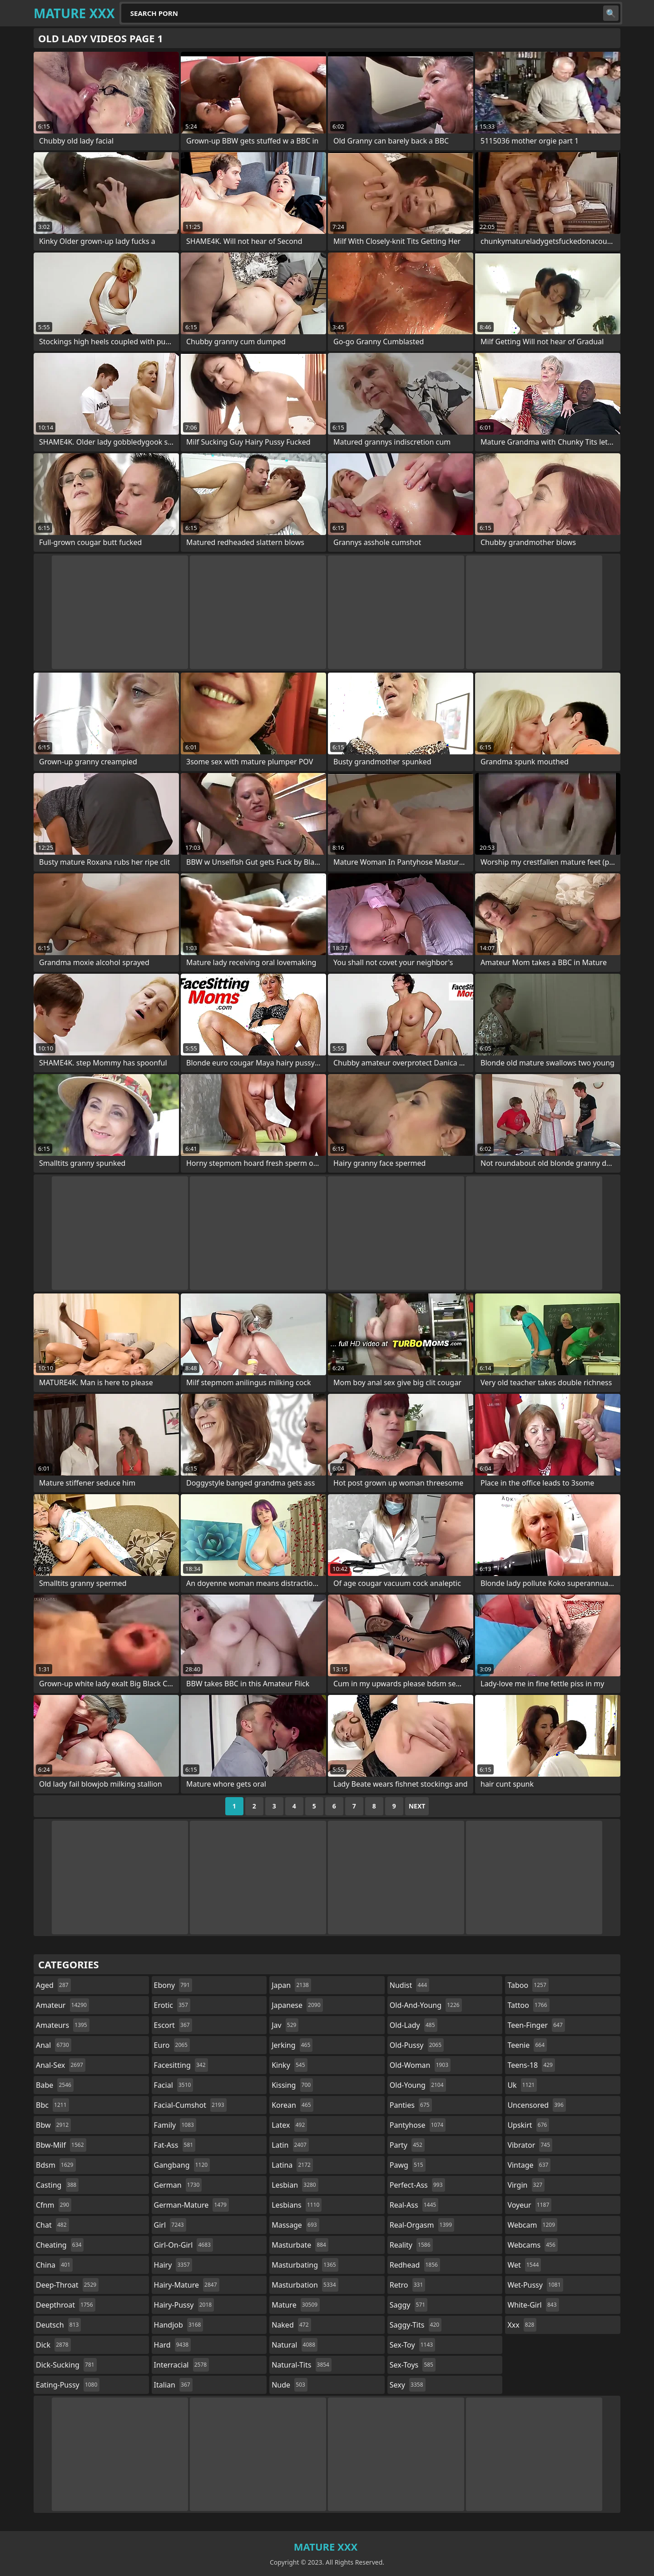 This screenshot has width=654, height=2576. What do you see at coordinates (418, 2085) in the screenshot?
I see `old-young` at bounding box center [418, 2085].